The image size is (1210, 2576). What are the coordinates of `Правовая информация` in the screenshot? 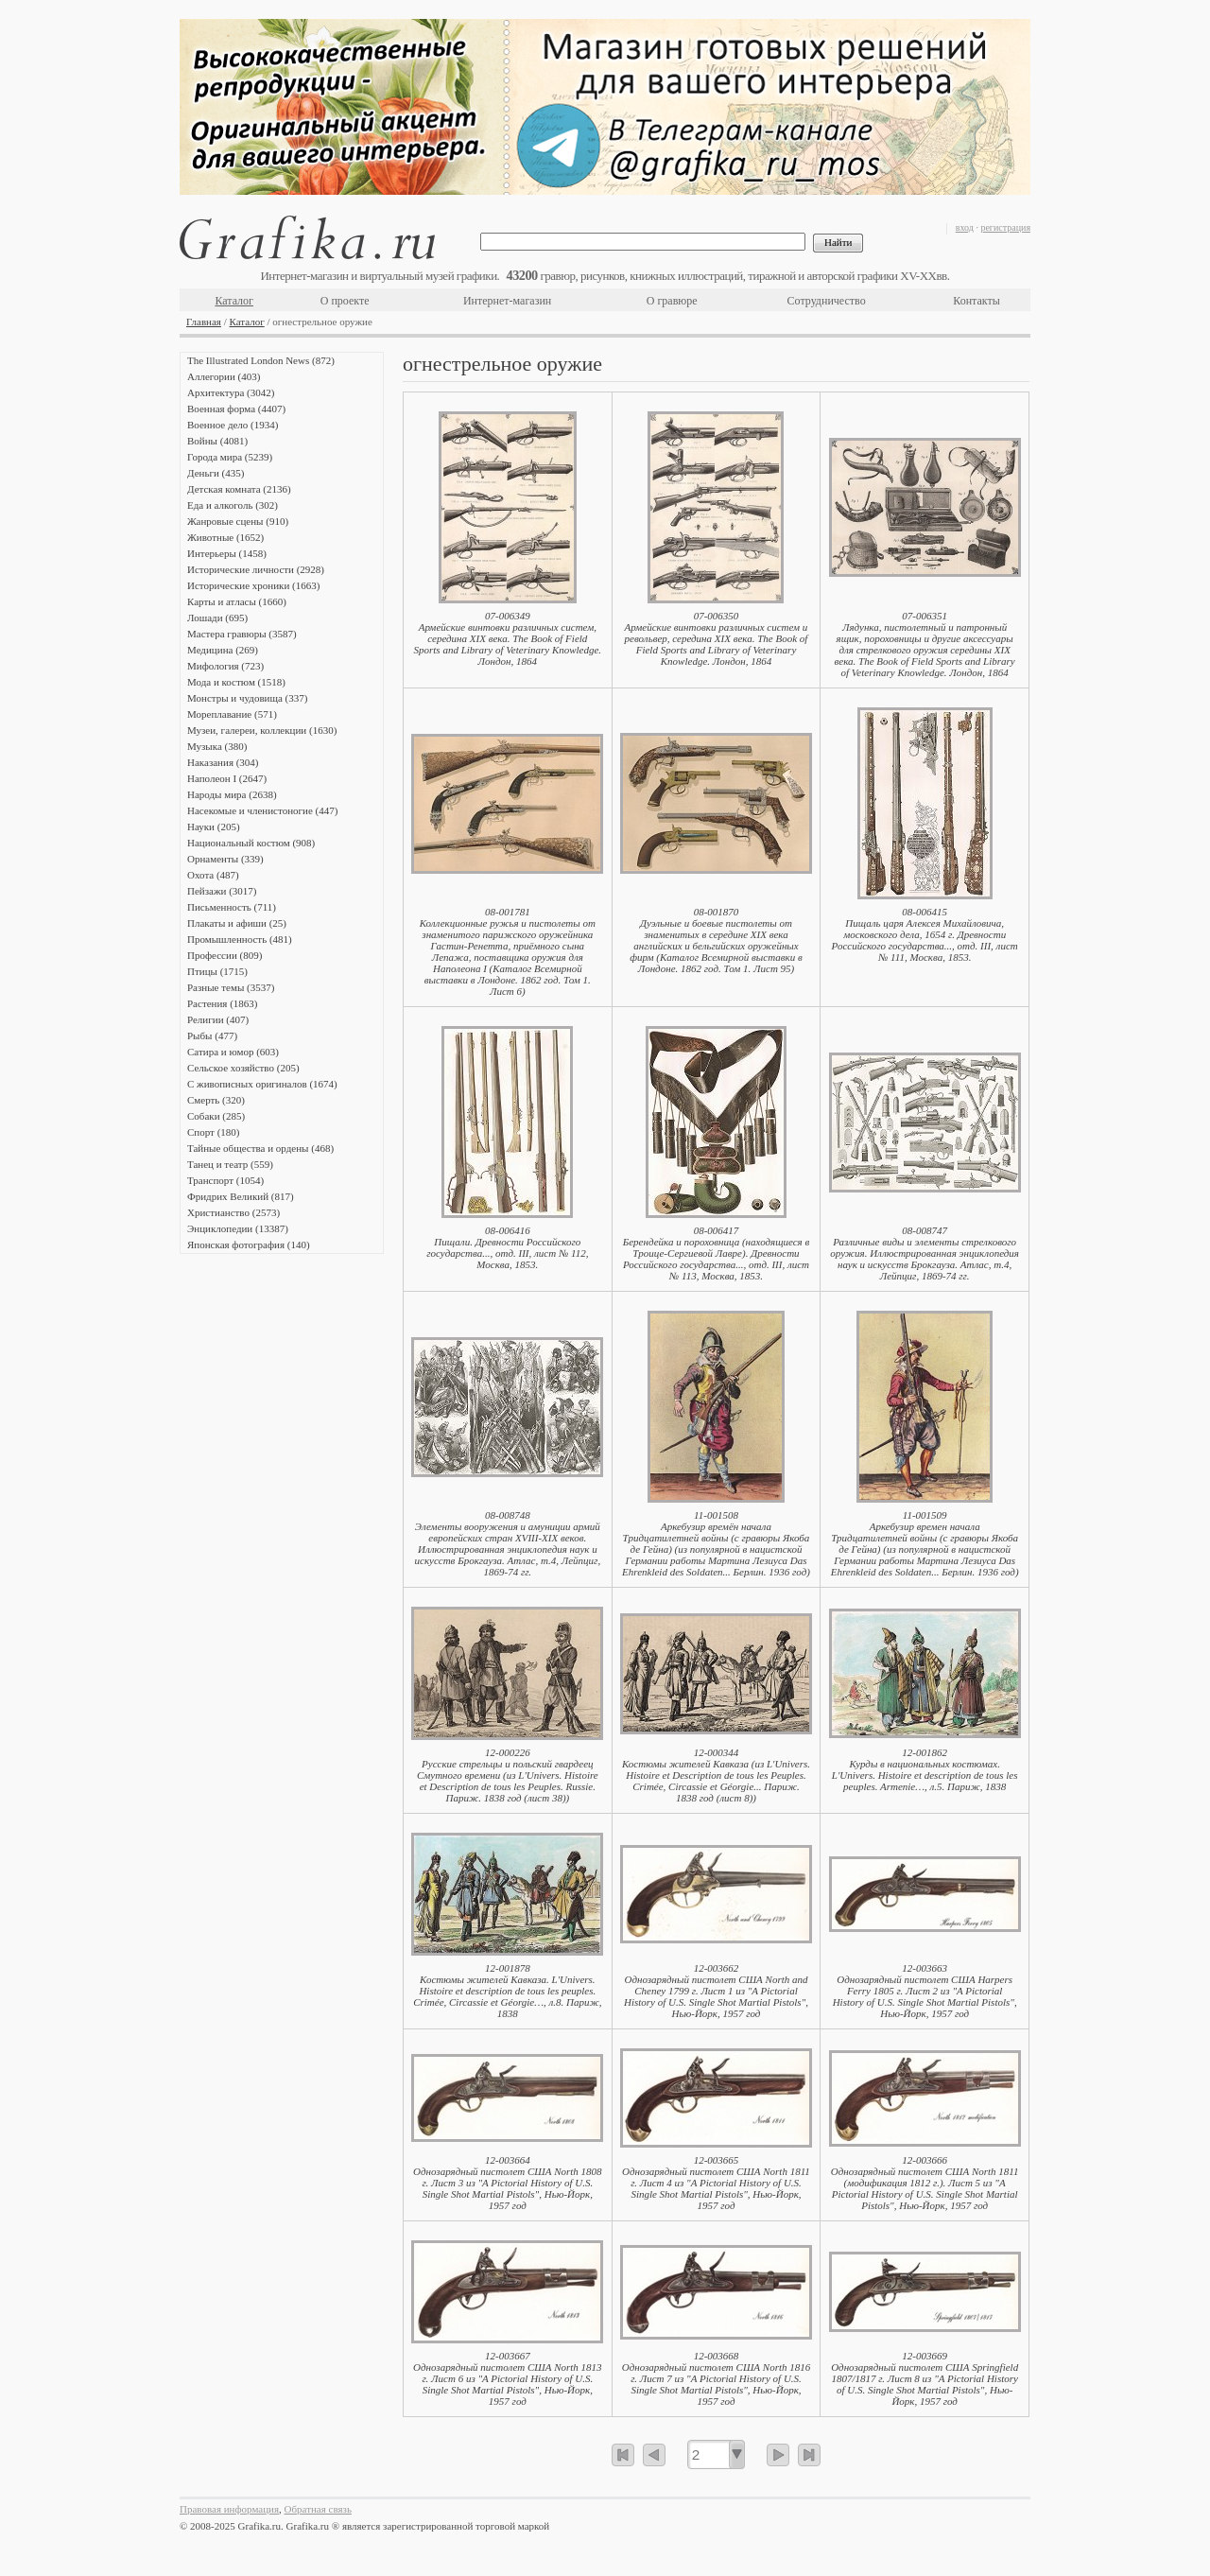 It's located at (229, 2509).